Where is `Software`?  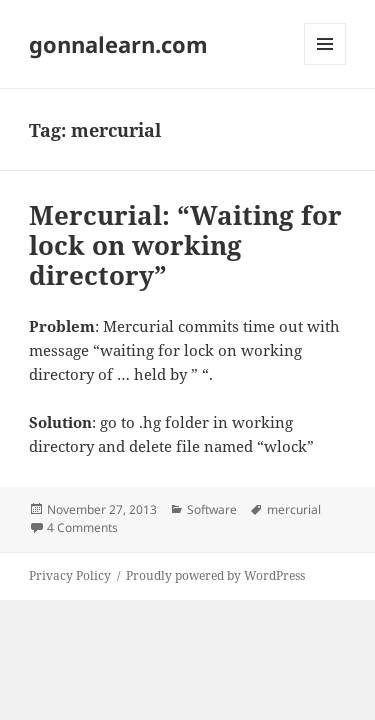
Software is located at coordinates (212, 509).